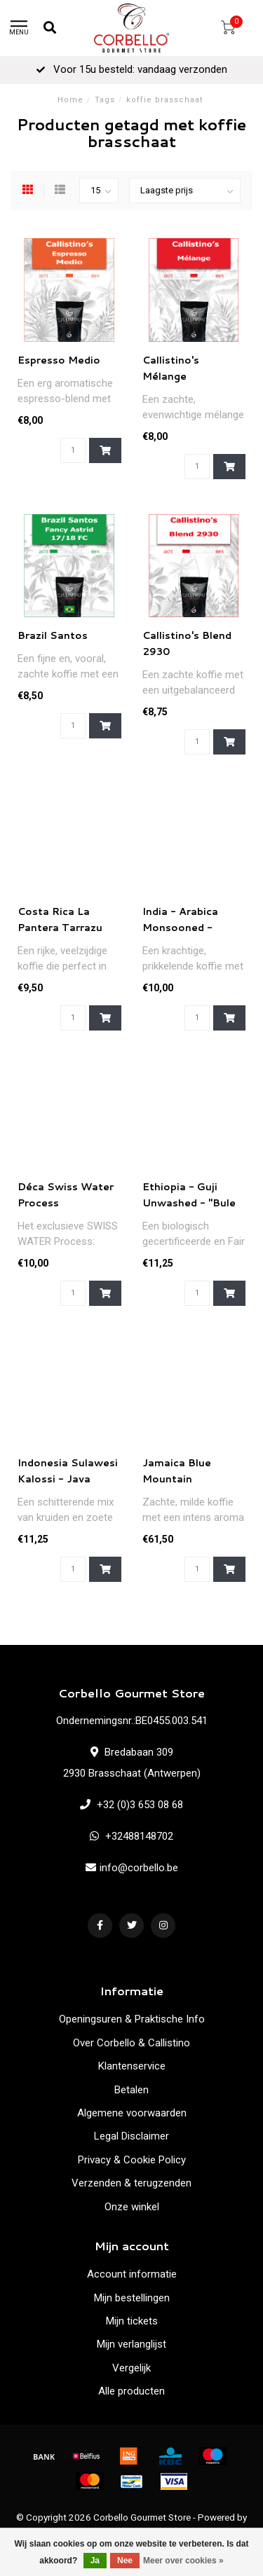 This screenshot has width=263, height=2576. What do you see at coordinates (131, 2206) in the screenshot?
I see `Onze winkel` at bounding box center [131, 2206].